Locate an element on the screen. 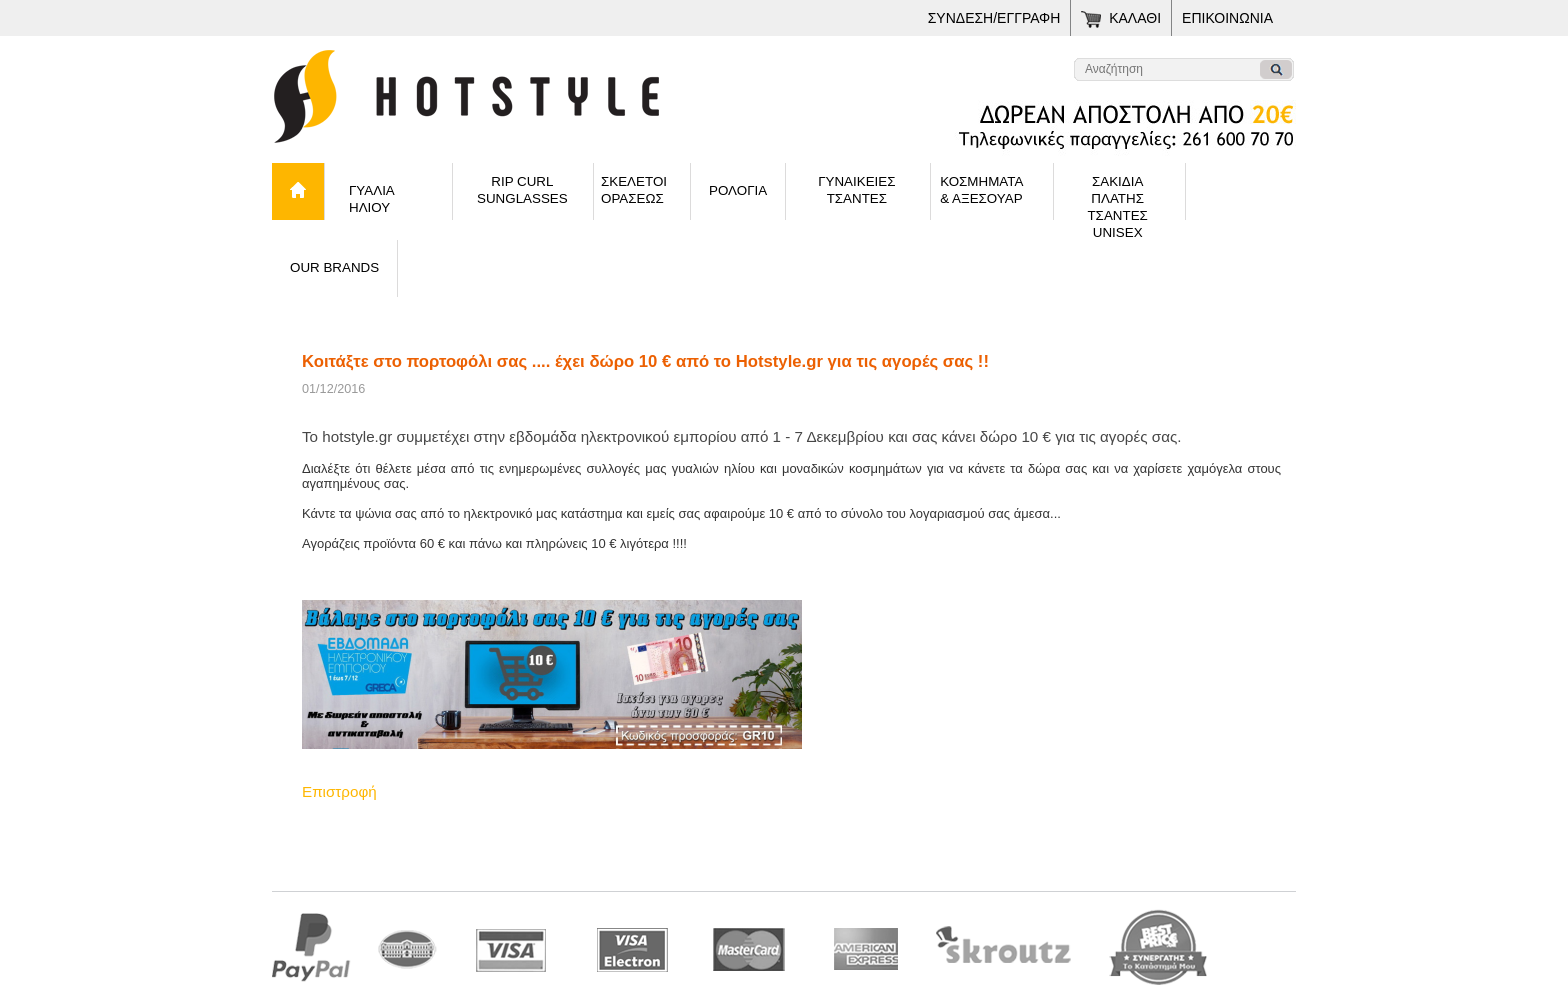 This screenshot has width=1568, height=992. RIP CURLSUNGLASSES is located at coordinates (522, 190).